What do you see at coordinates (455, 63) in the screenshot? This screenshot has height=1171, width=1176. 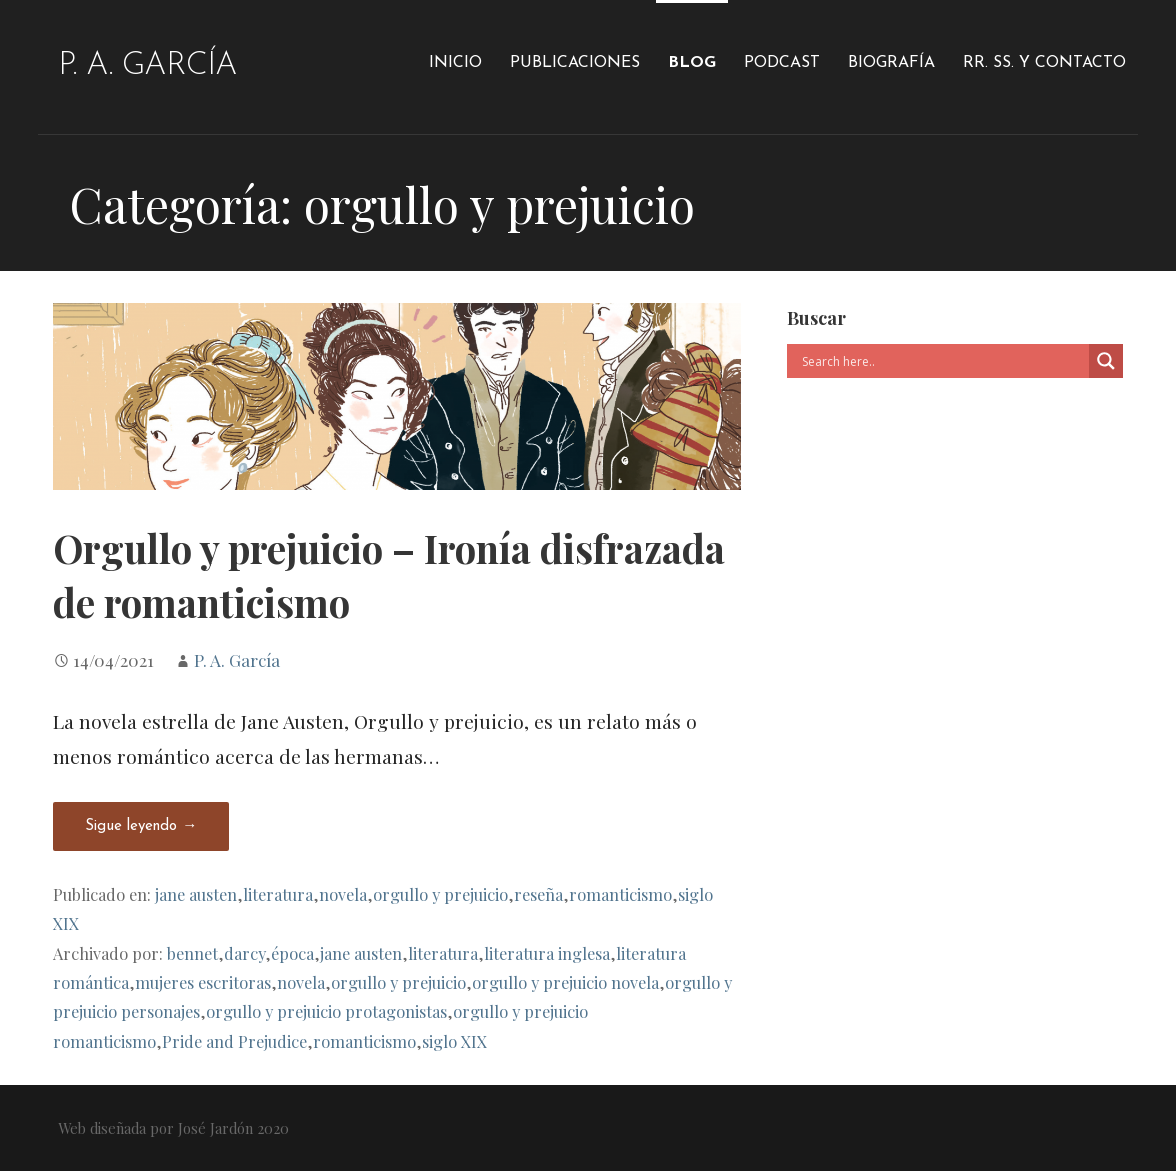 I see `Inicio` at bounding box center [455, 63].